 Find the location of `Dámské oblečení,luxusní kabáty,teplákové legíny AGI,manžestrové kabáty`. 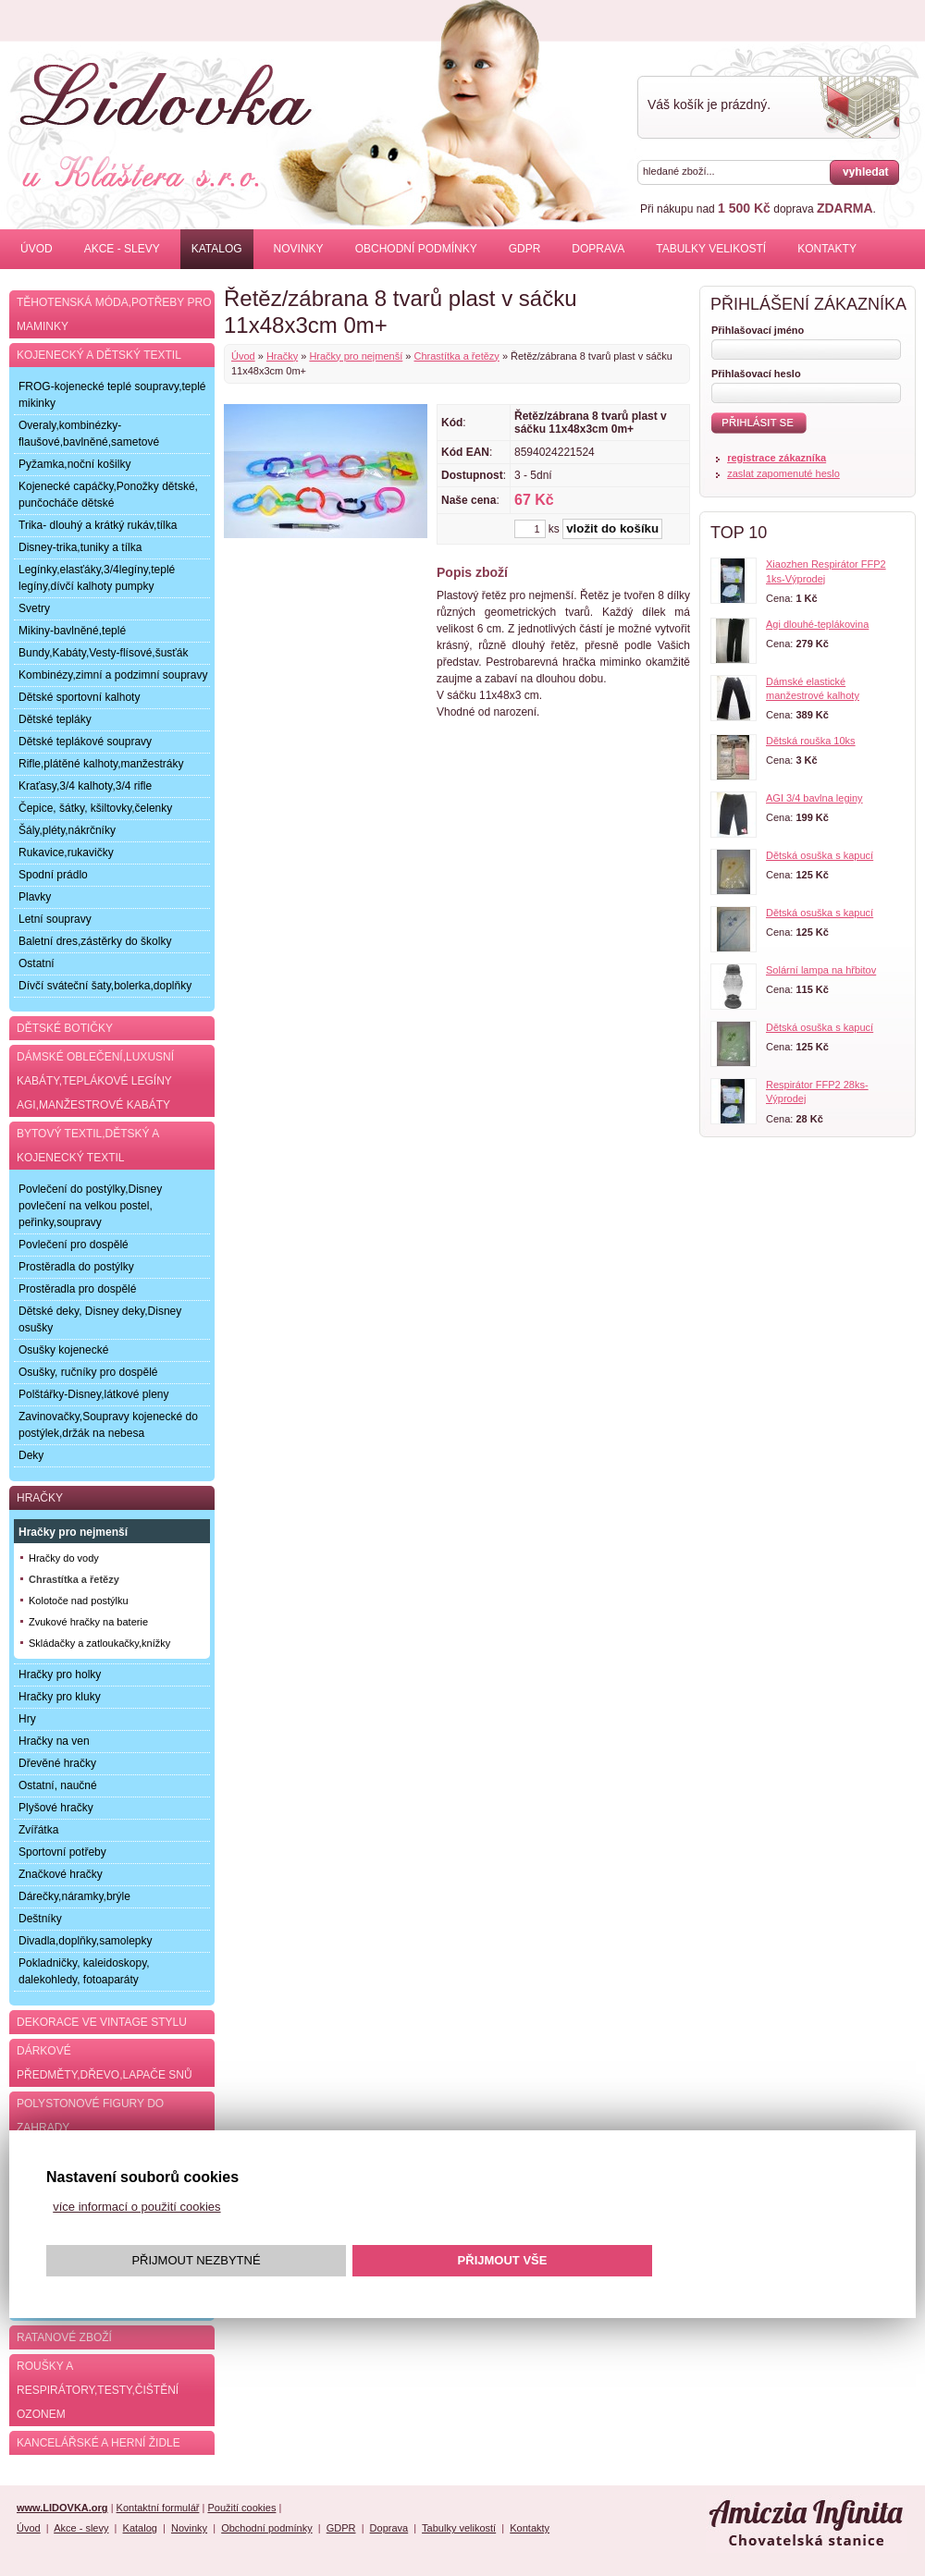

Dámské oblečení,luxusní kabáty,teplákové legíny AGI,manžestrové kabáty is located at coordinates (95, 1080).